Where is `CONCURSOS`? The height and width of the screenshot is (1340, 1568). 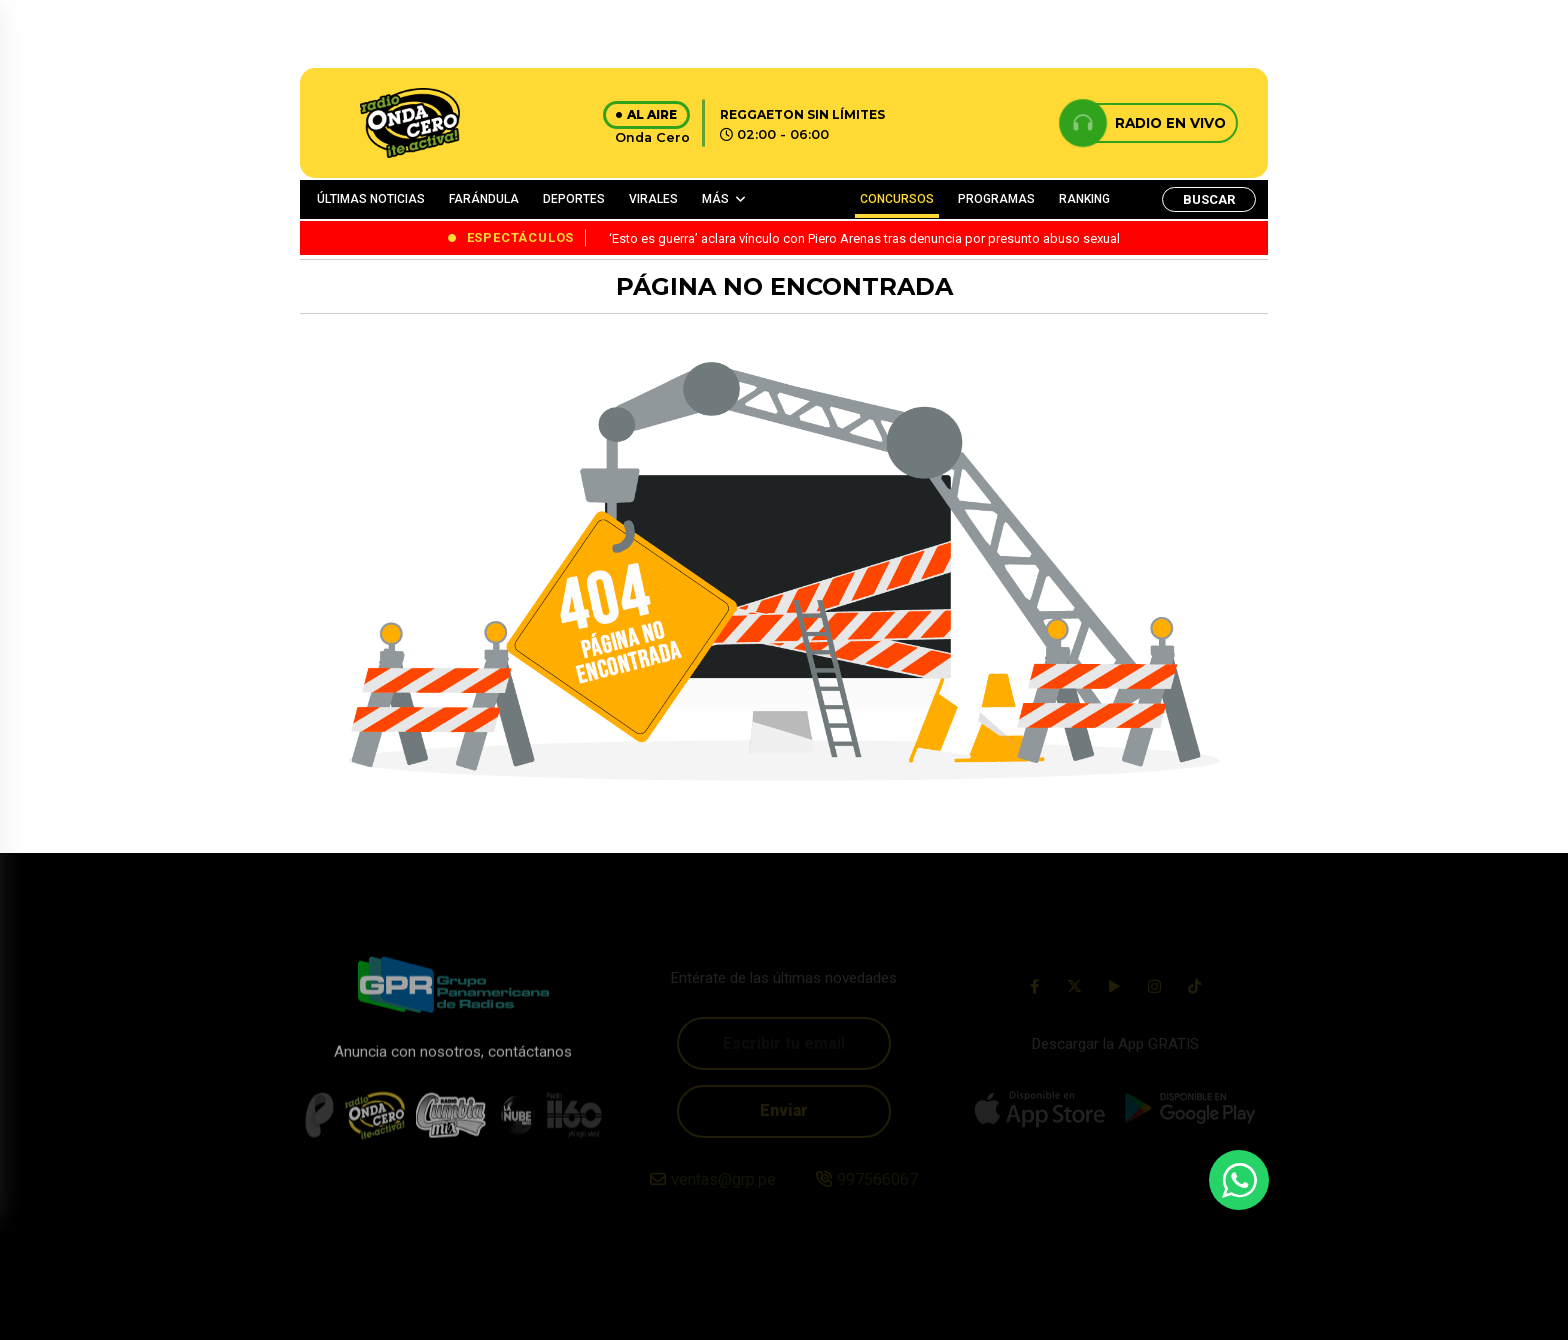 CONCURSOS is located at coordinates (897, 199).